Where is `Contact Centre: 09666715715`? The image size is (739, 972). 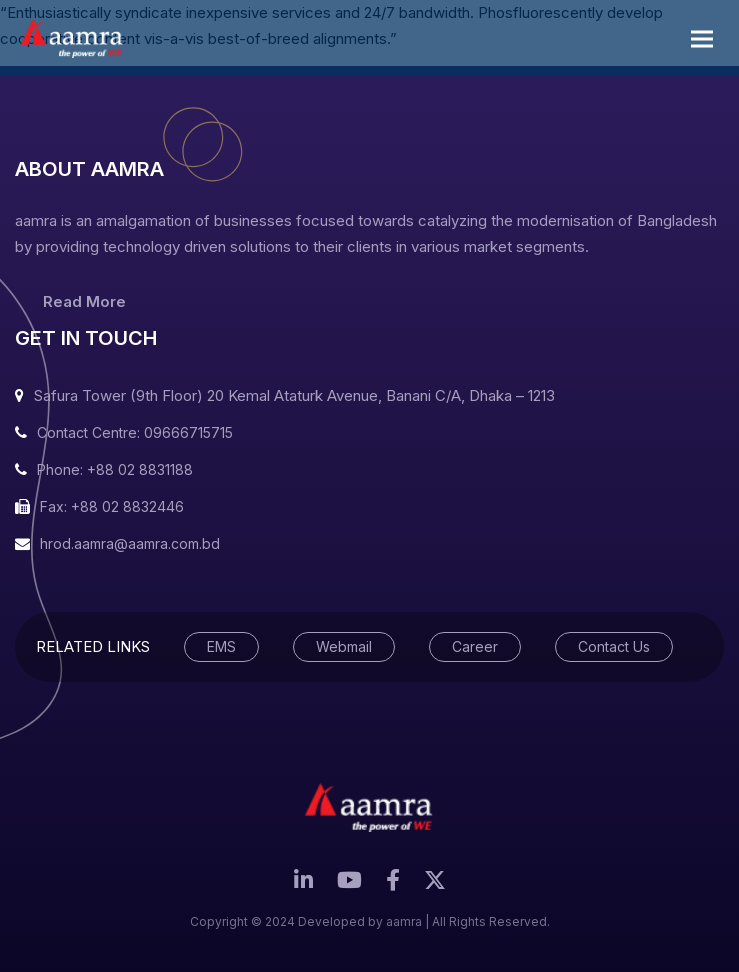 Contact Centre: 09666715715 is located at coordinates (135, 432).